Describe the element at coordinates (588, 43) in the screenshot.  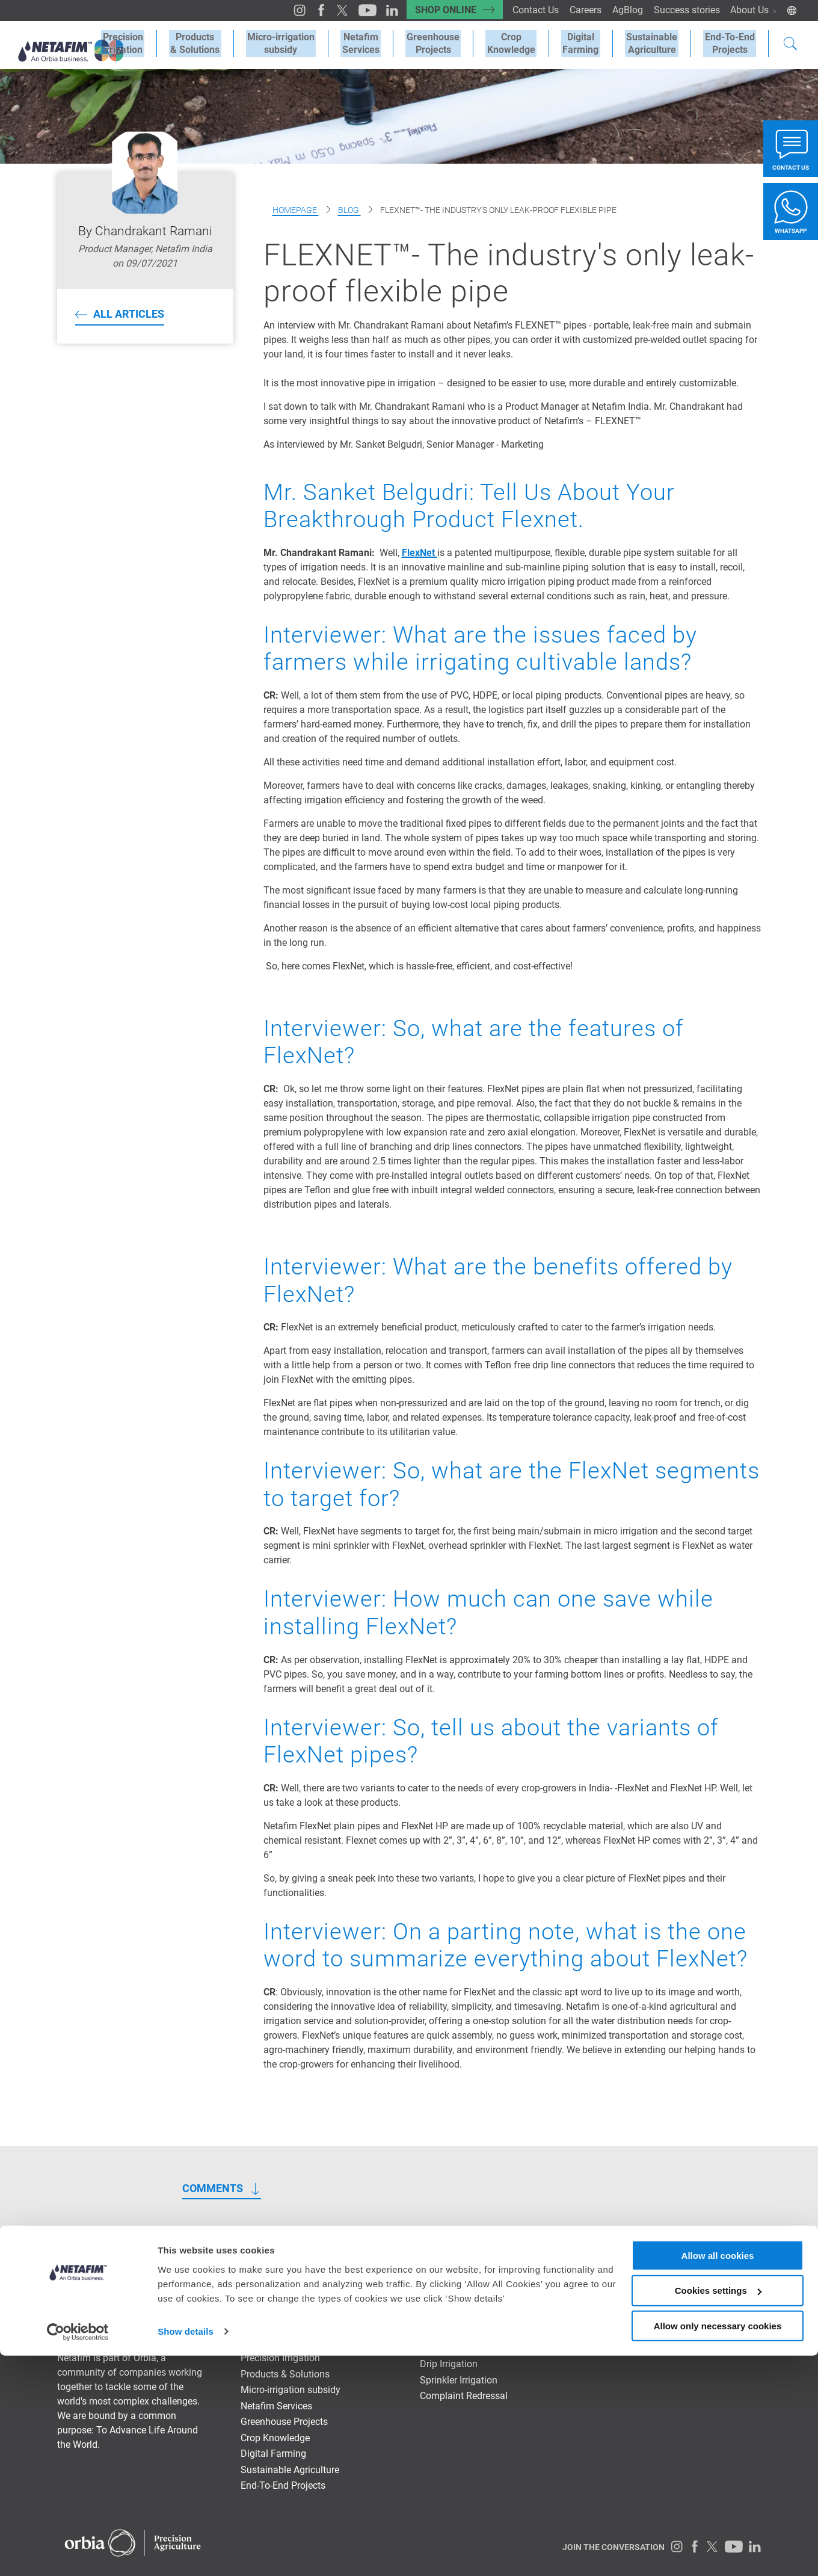
I see `Digital Farming` at that location.